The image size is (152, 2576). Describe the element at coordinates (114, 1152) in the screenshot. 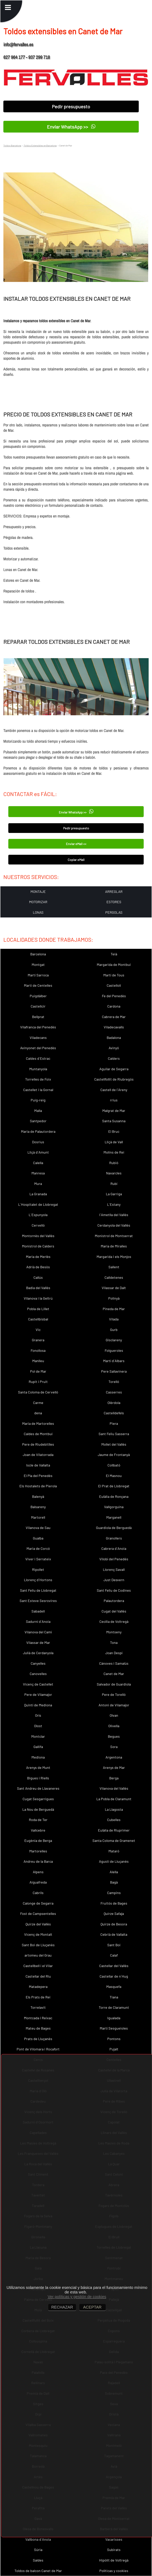

I see `Molins de Rei` at that location.